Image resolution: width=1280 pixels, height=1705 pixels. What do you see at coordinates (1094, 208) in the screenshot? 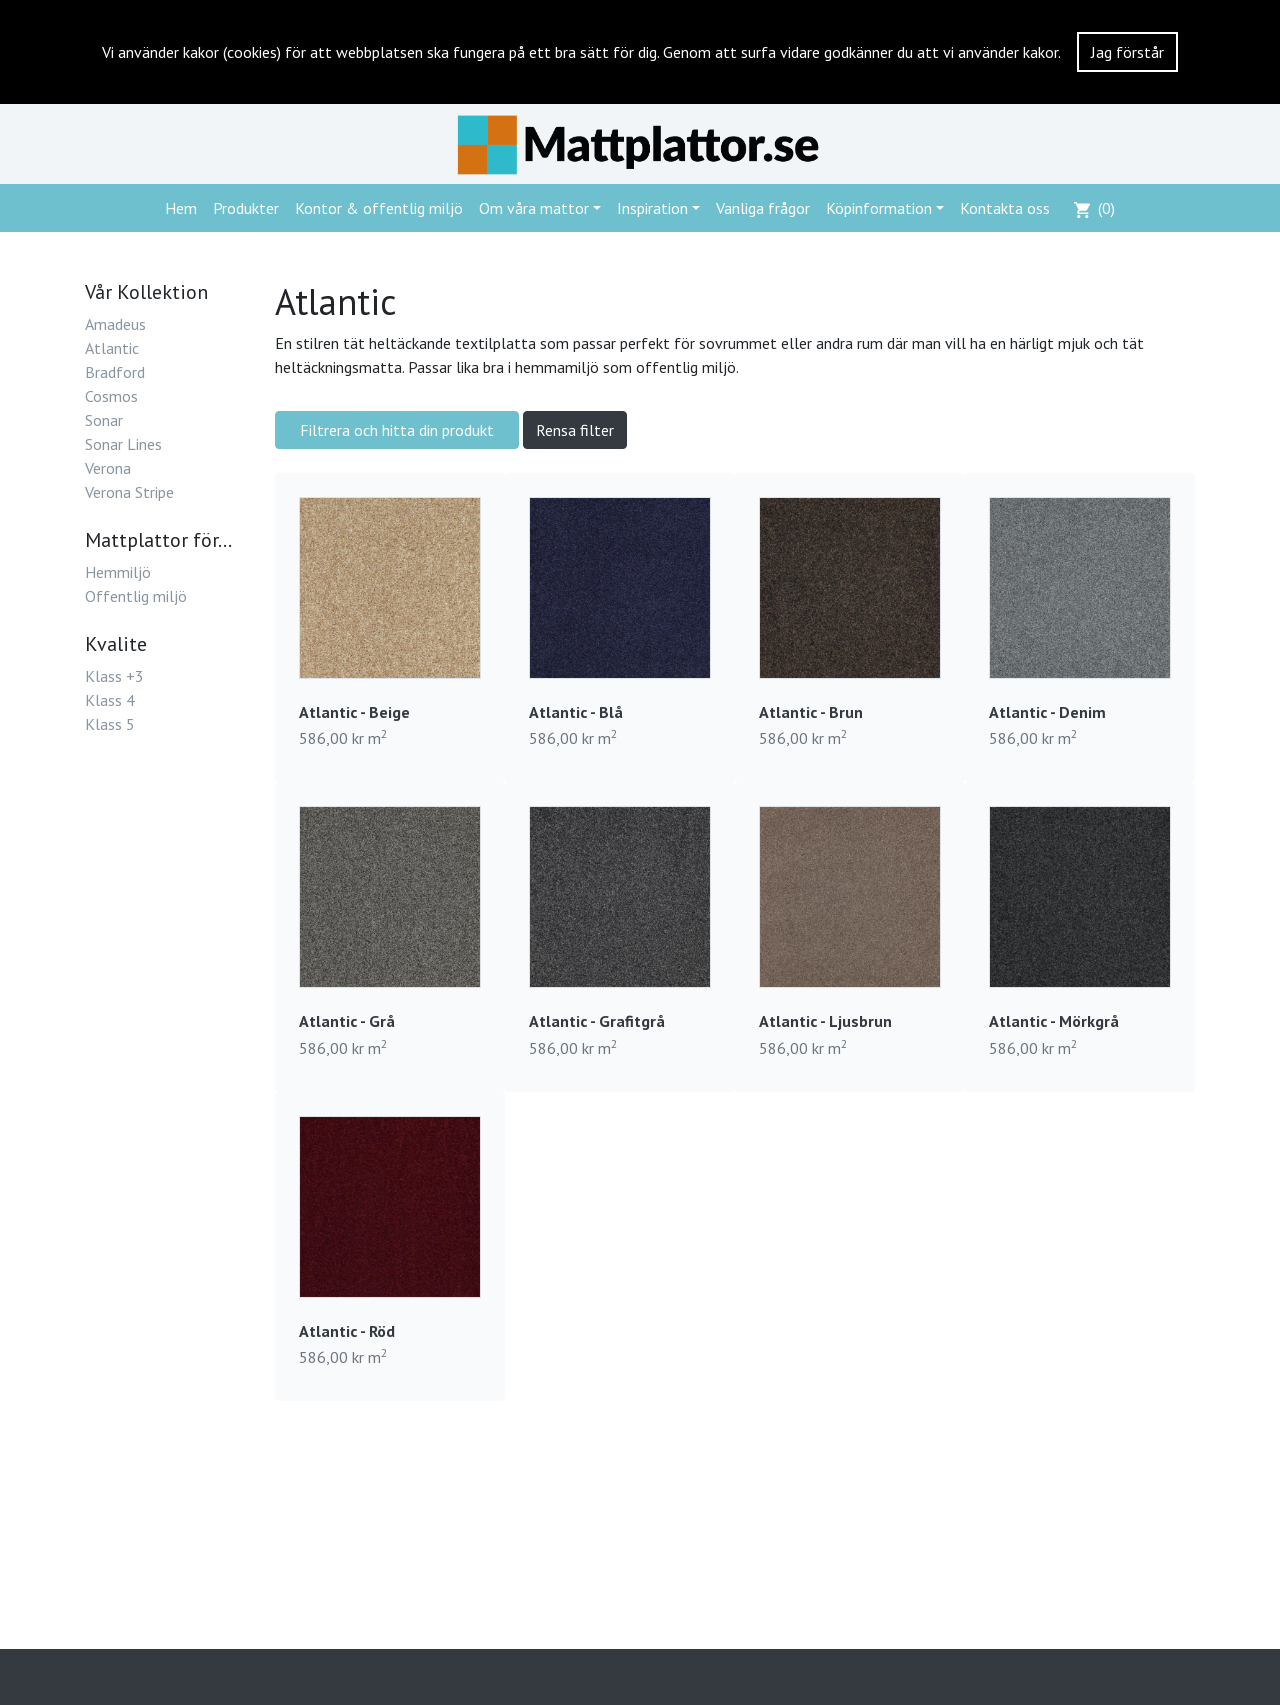
I see `()` at bounding box center [1094, 208].